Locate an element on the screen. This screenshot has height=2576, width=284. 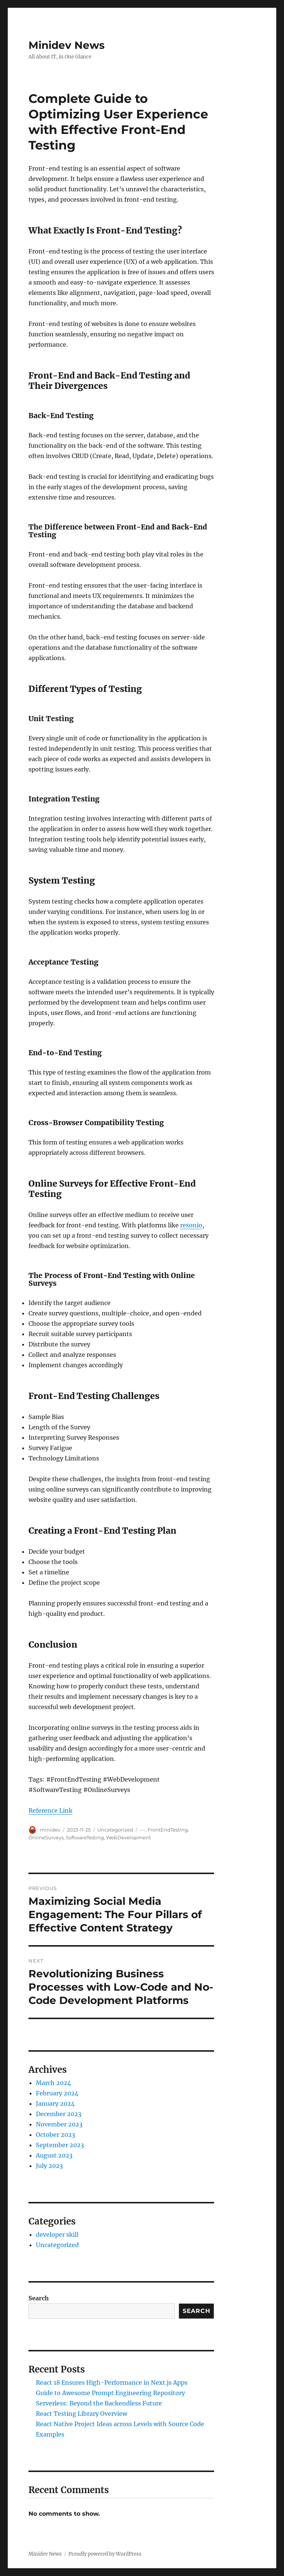
Serverless: Beyond the Backendless Future is located at coordinates (99, 2403).